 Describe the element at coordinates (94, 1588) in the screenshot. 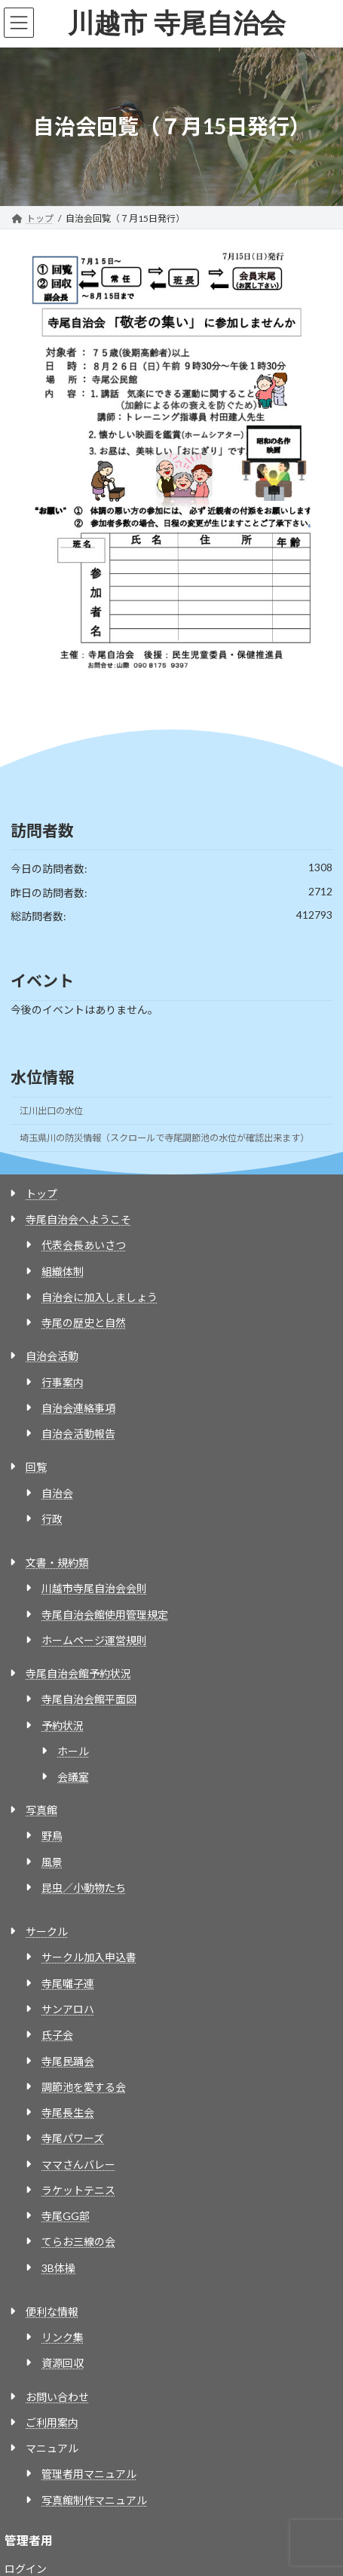

I see `川越市寺尾自治会会則` at that location.